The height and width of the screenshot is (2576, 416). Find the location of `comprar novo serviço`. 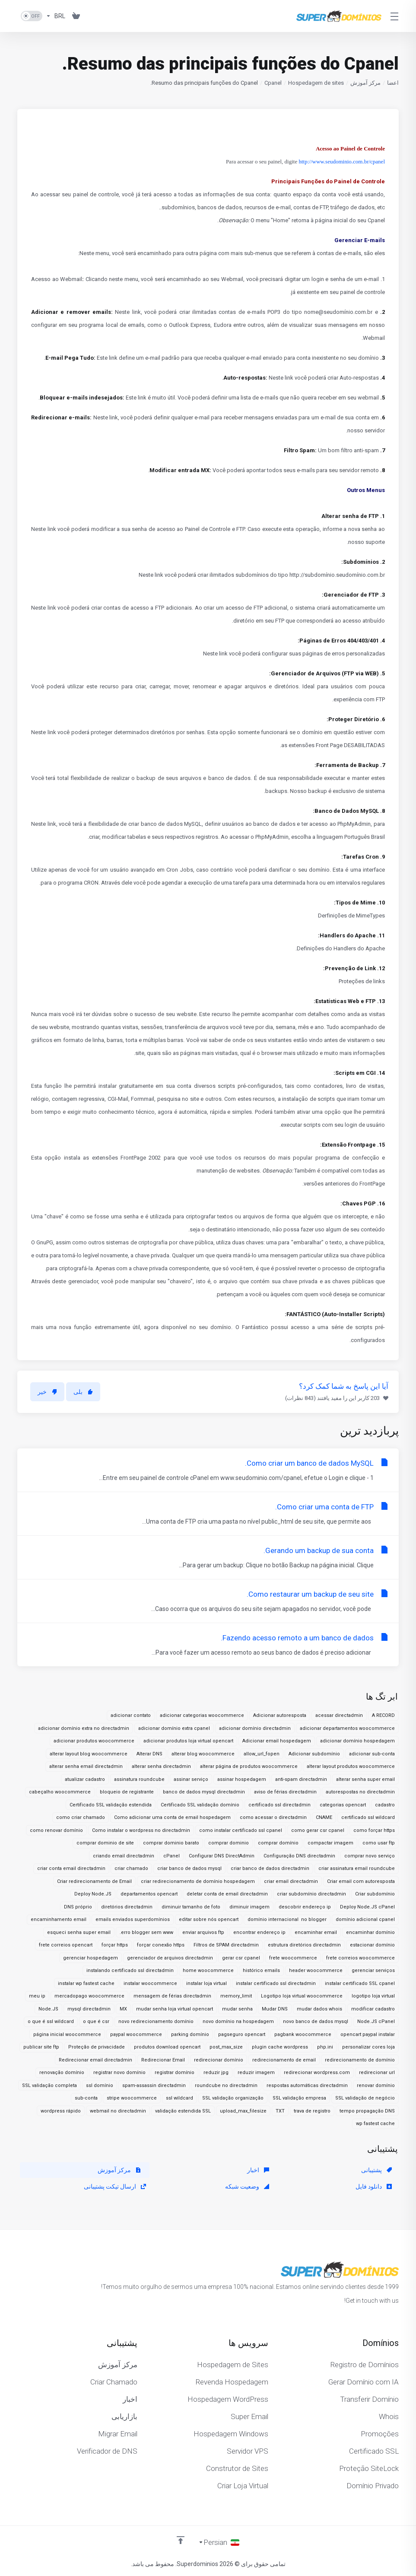

comprar novo serviço is located at coordinates (369, 1856).